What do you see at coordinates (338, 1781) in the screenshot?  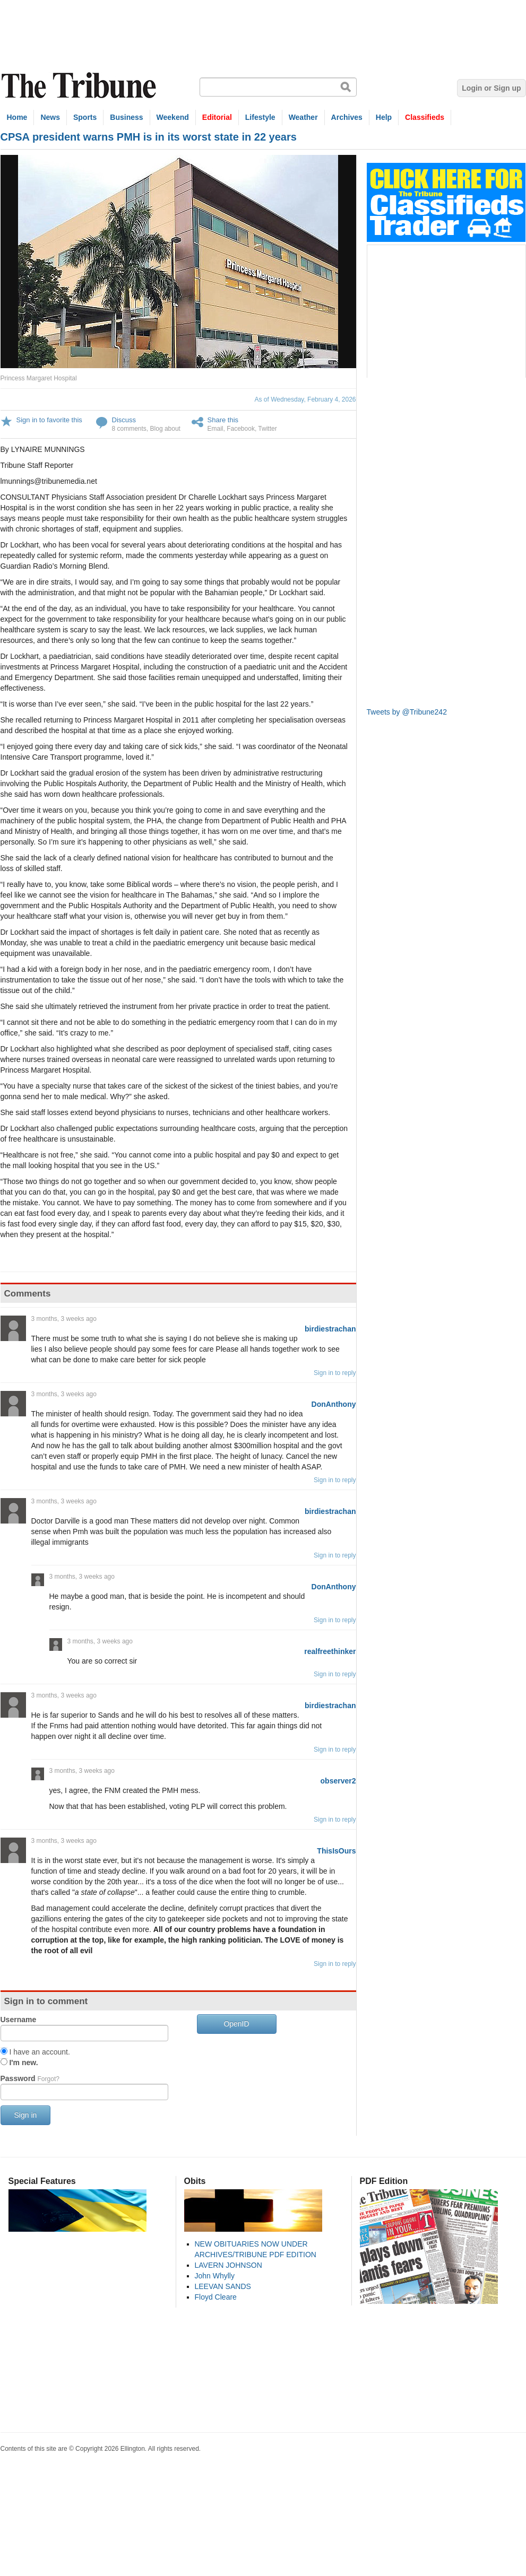 I see `observer2` at bounding box center [338, 1781].